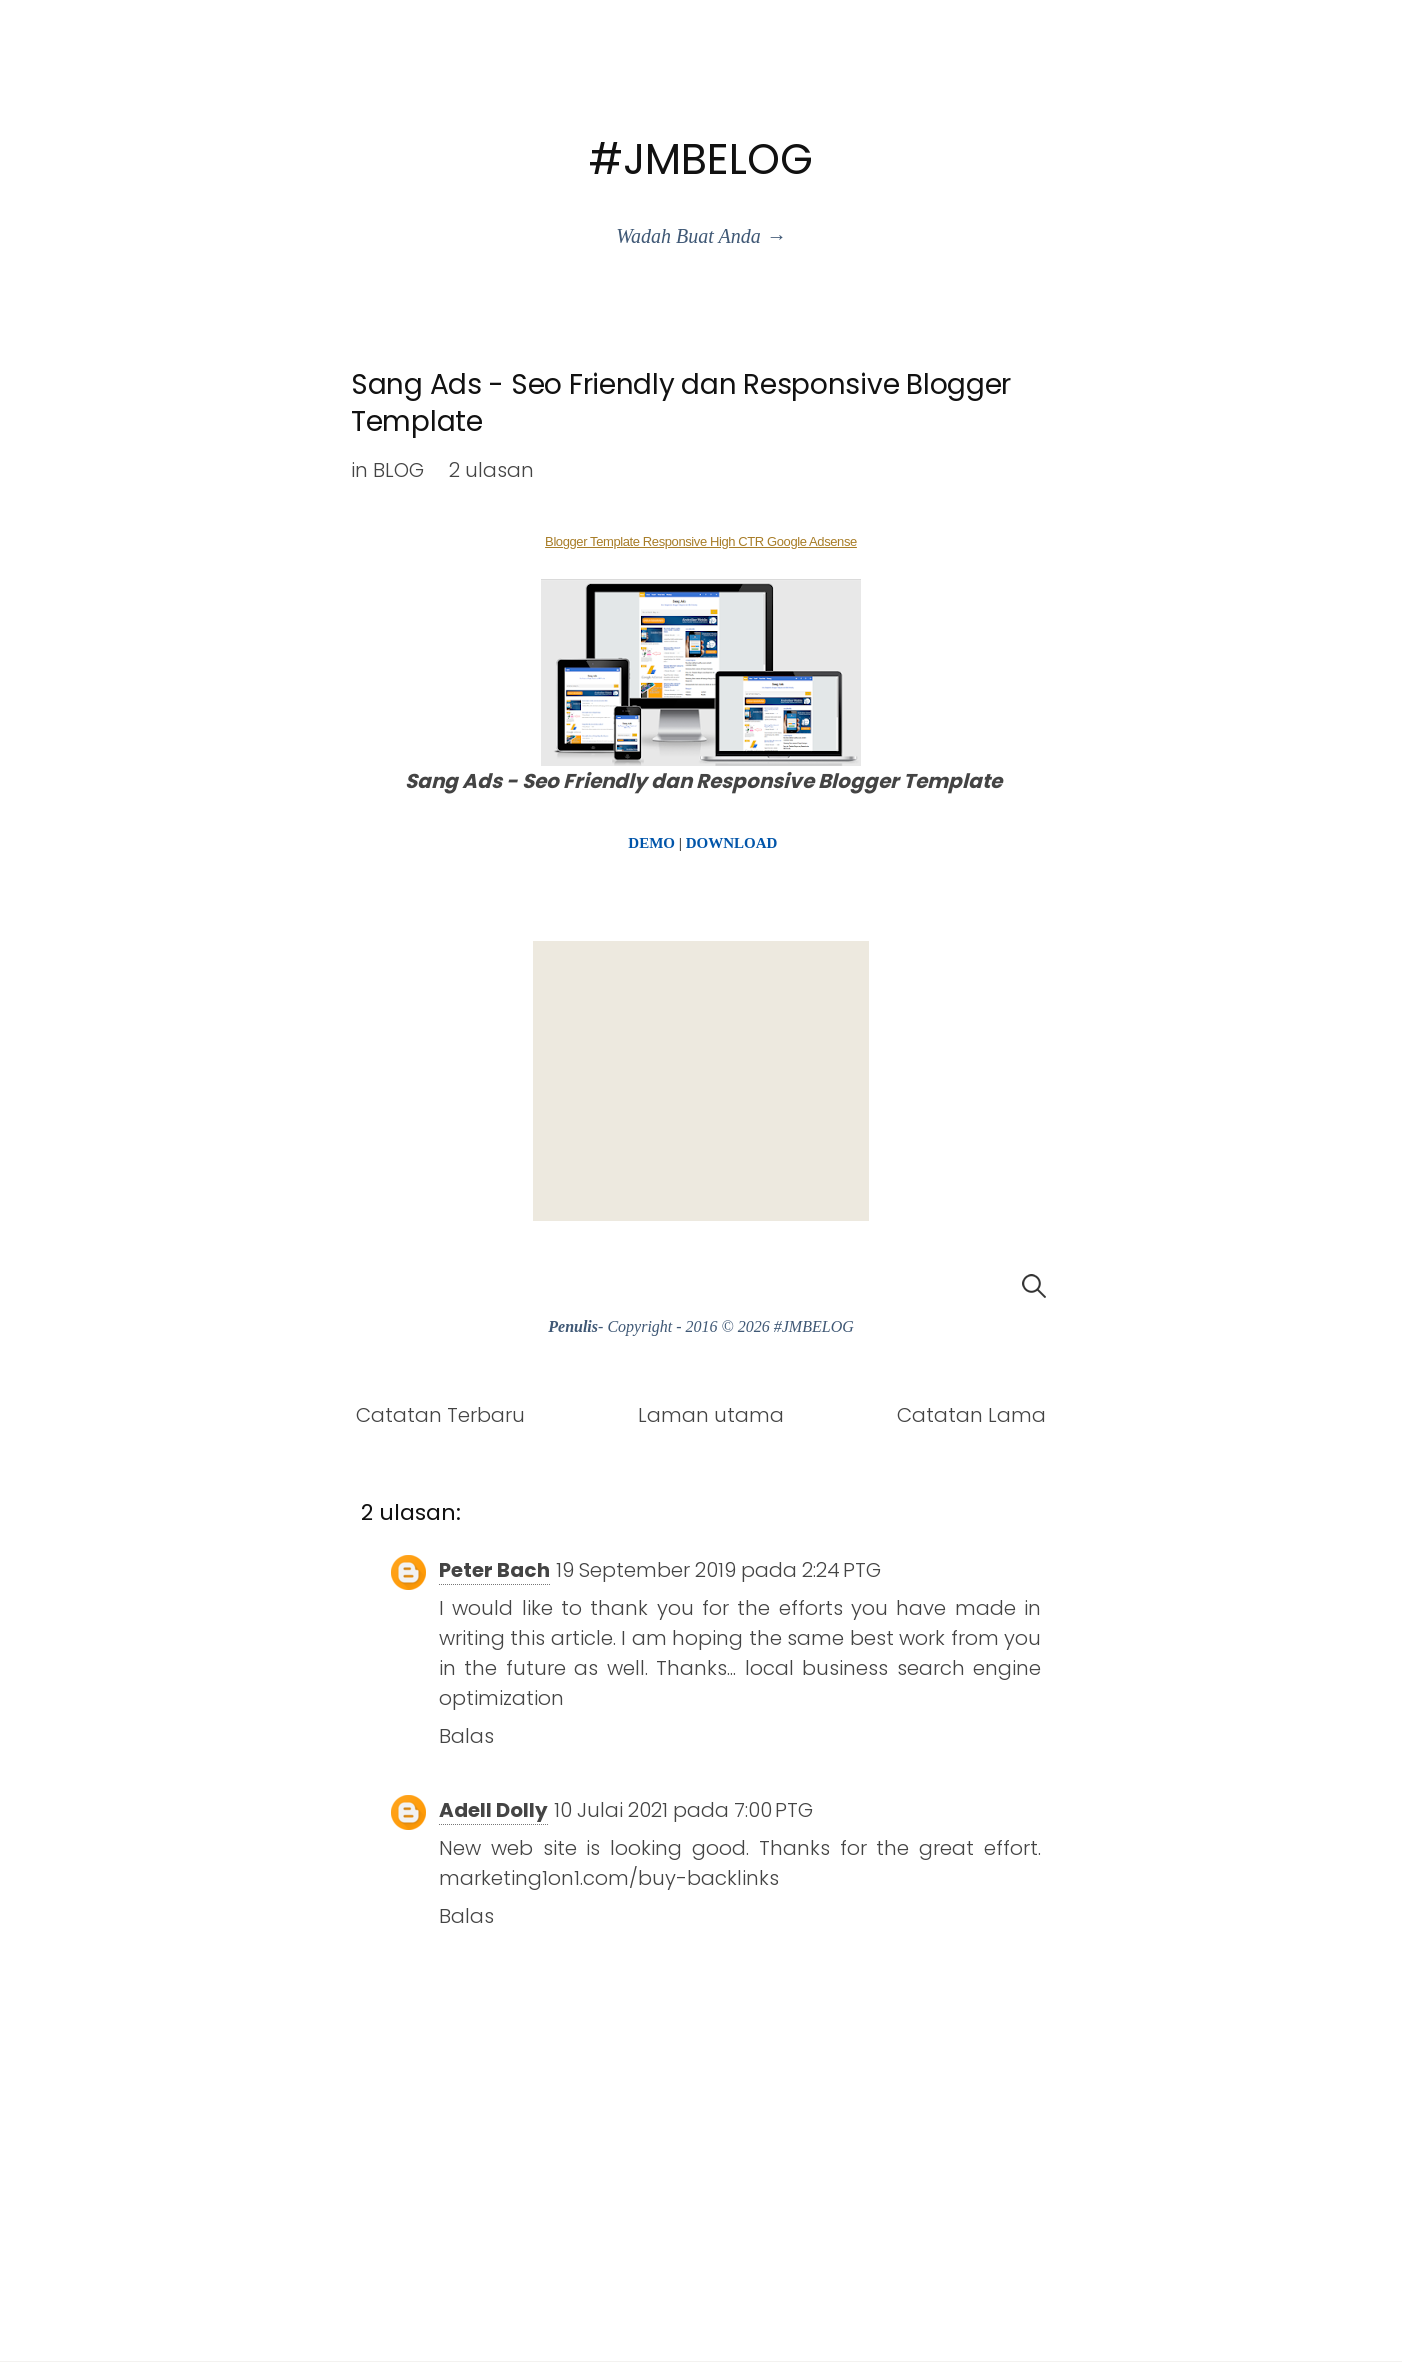 This screenshot has width=1402, height=2362. What do you see at coordinates (711, 1415) in the screenshot?
I see `Laman utama` at bounding box center [711, 1415].